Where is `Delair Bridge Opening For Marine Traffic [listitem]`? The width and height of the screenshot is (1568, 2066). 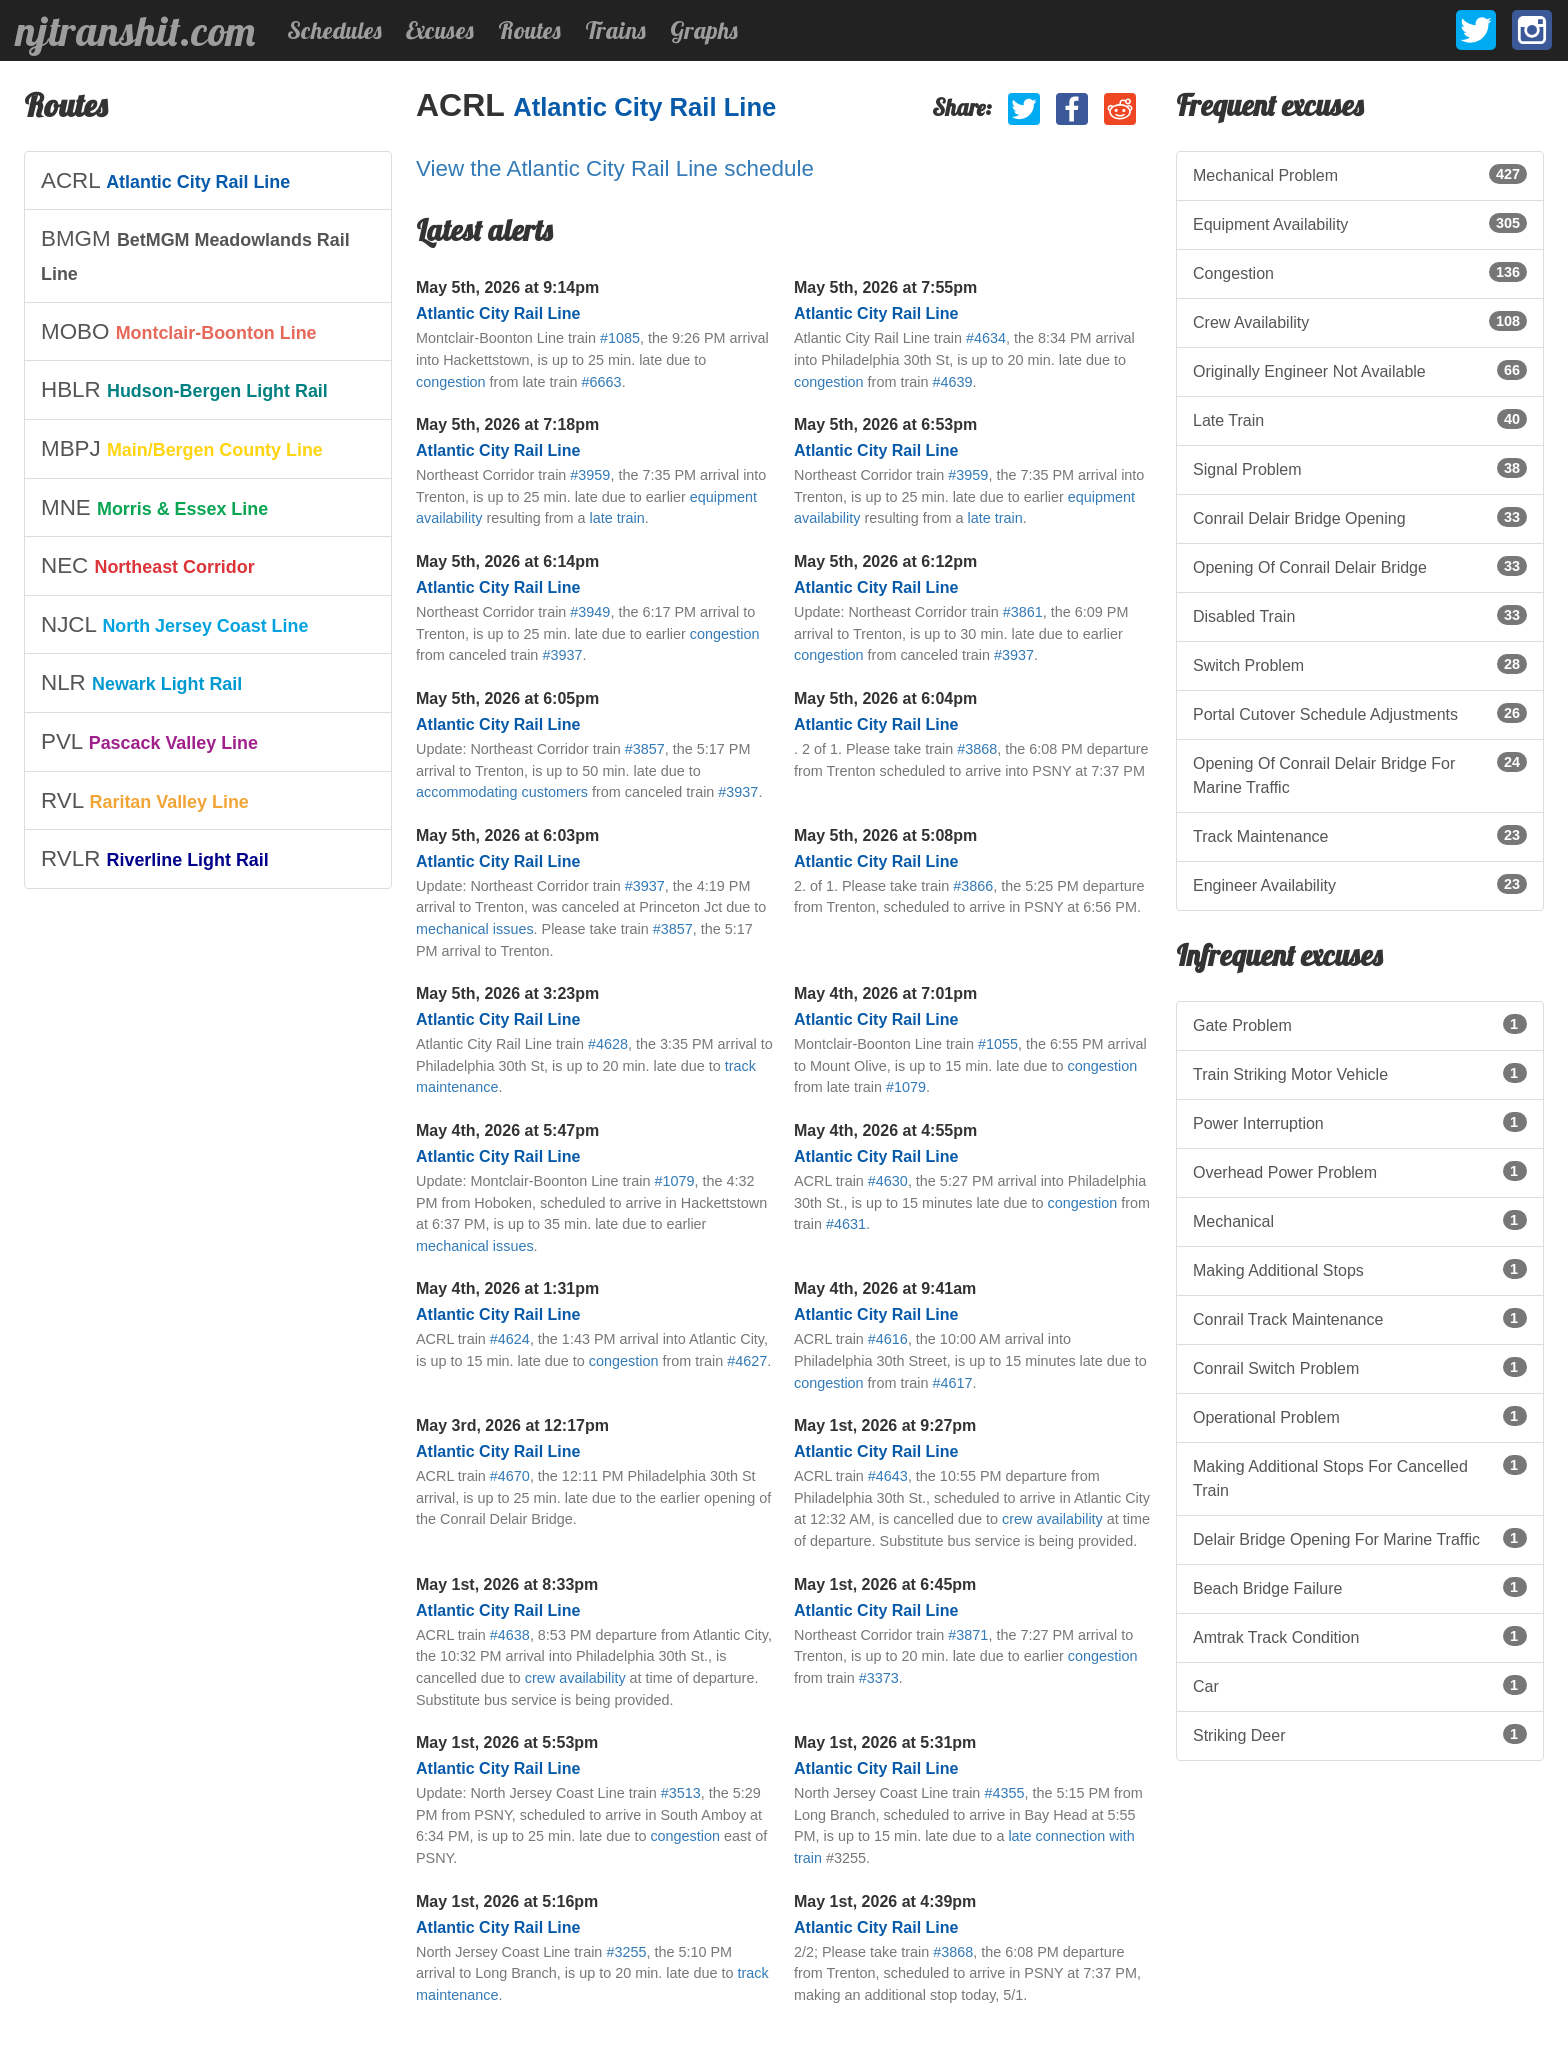
Delair Bridge Opening For Marine Traffic [listitem] is located at coordinates (1360, 1538).